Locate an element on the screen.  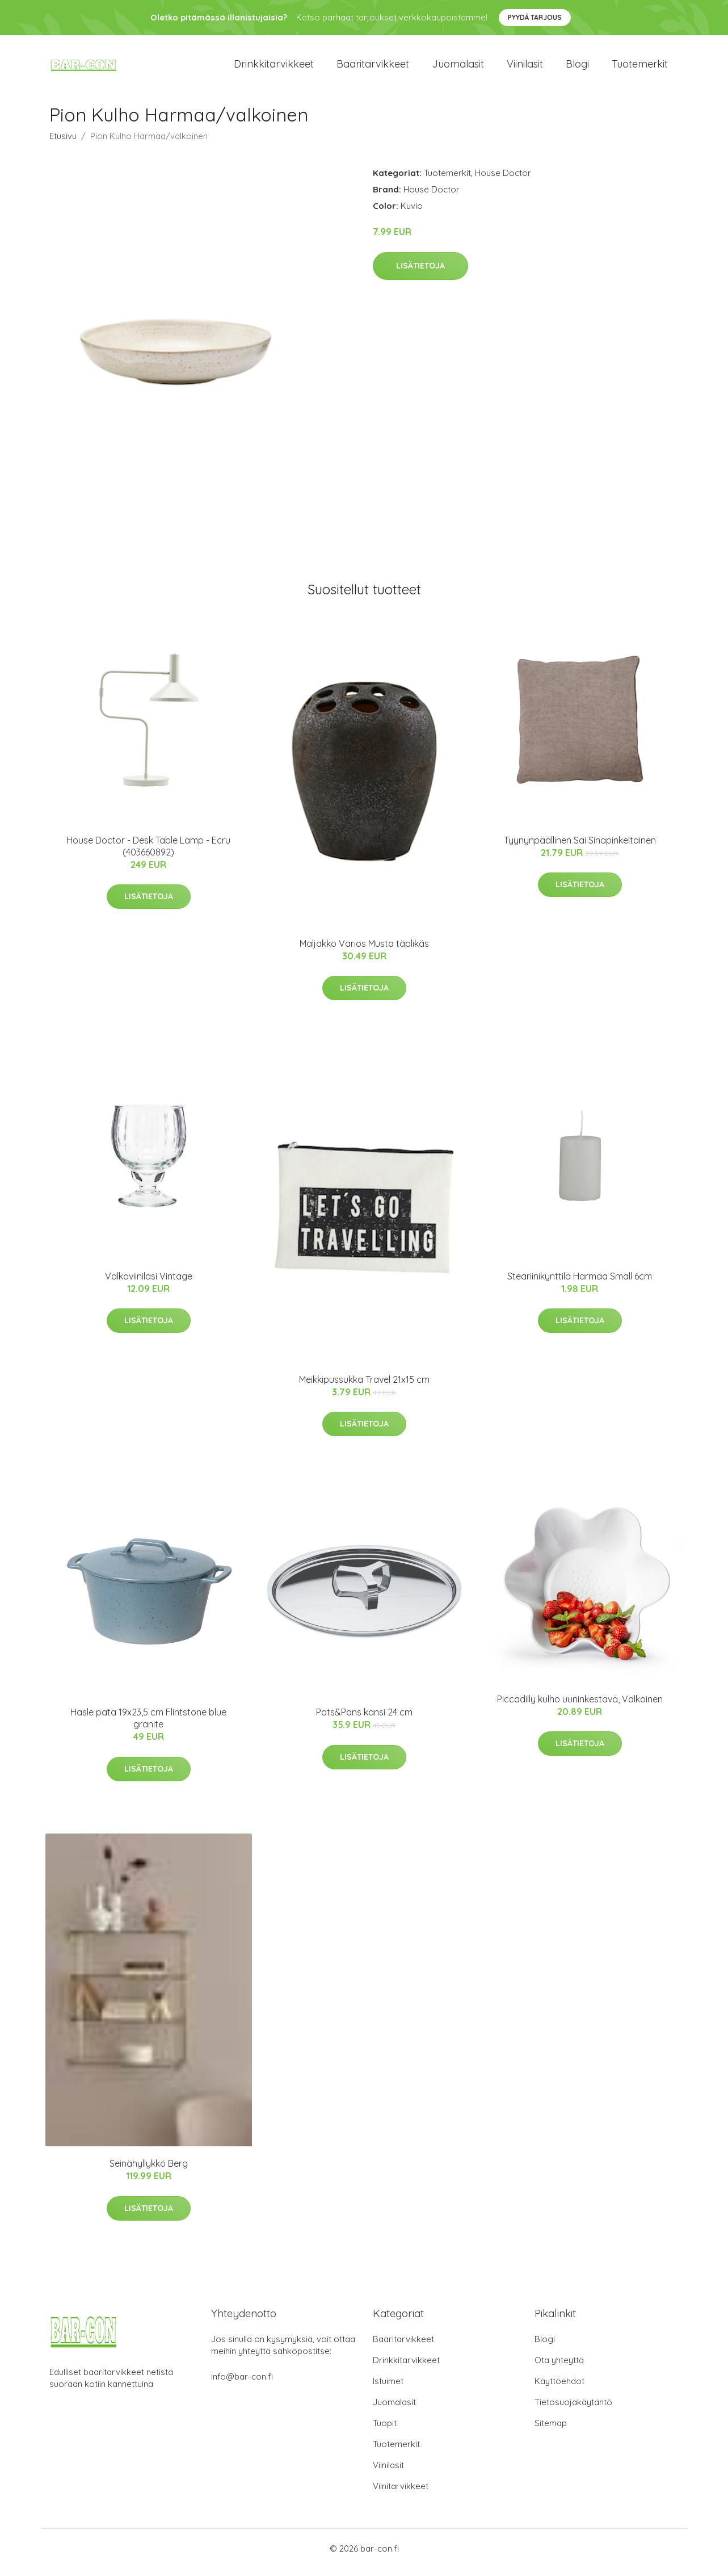
Sitemap is located at coordinates (551, 2431).